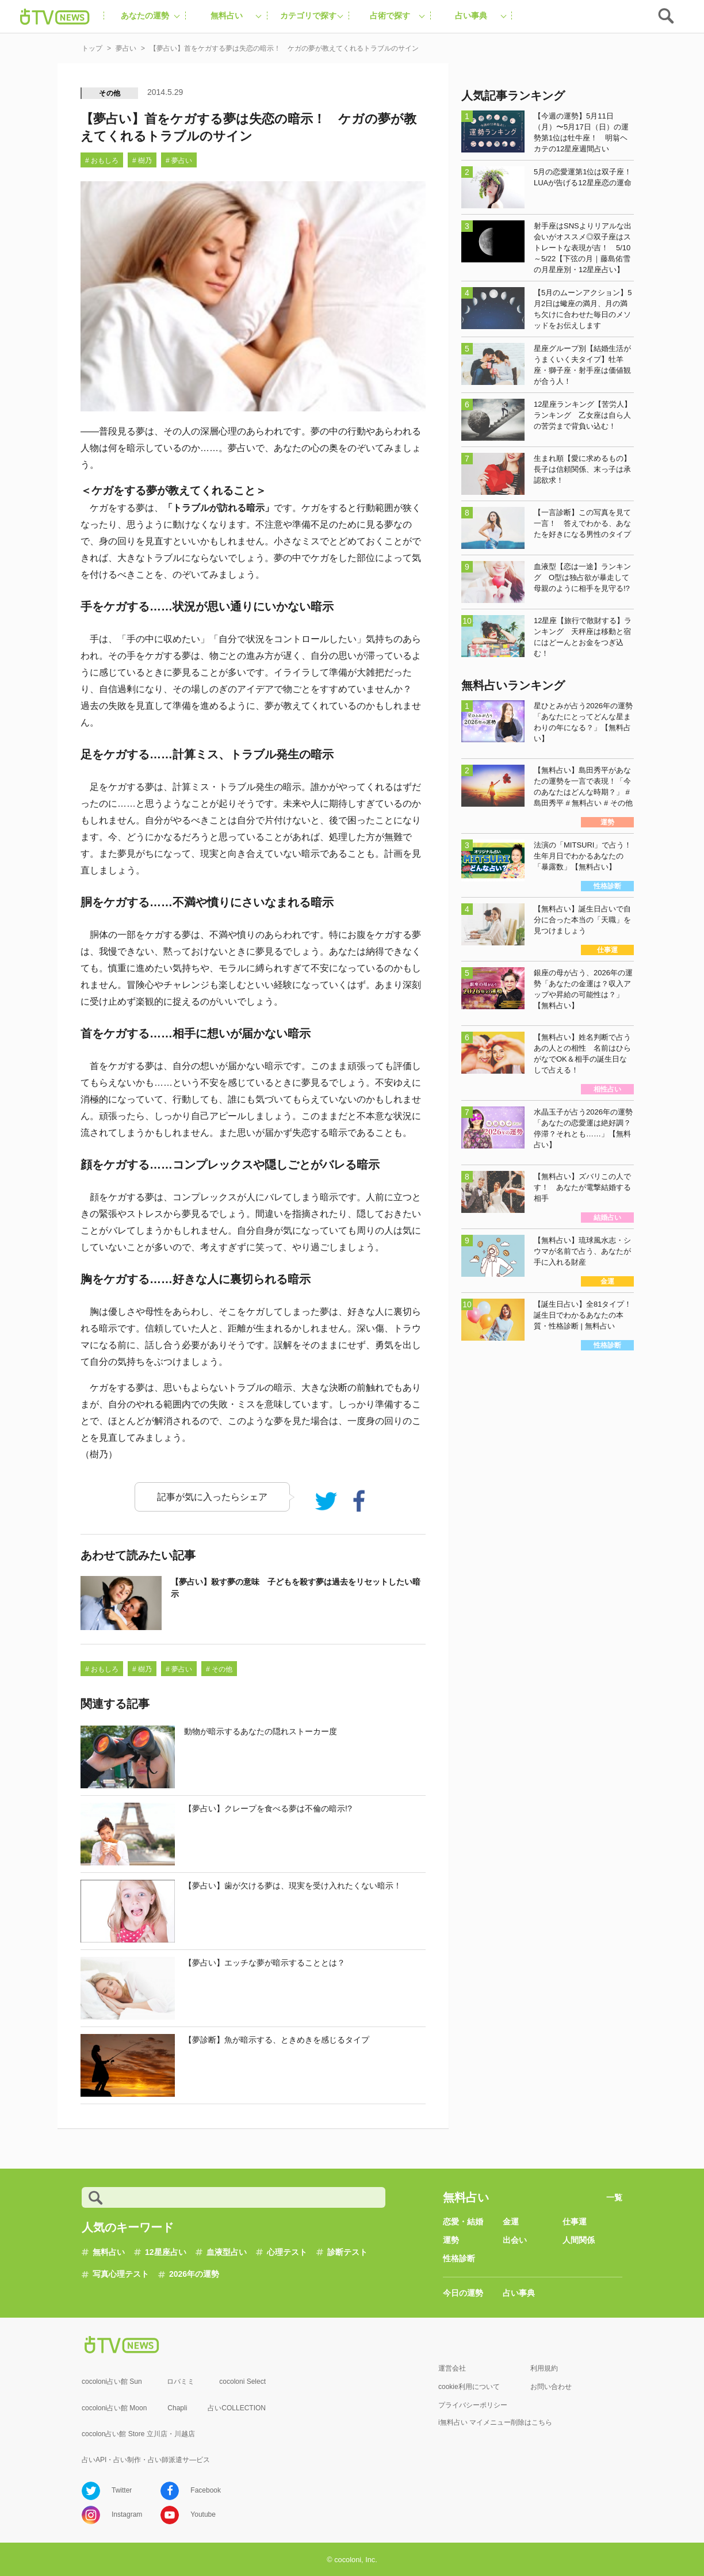  What do you see at coordinates (194, 2274) in the screenshot?
I see `2026年の運勢` at bounding box center [194, 2274].